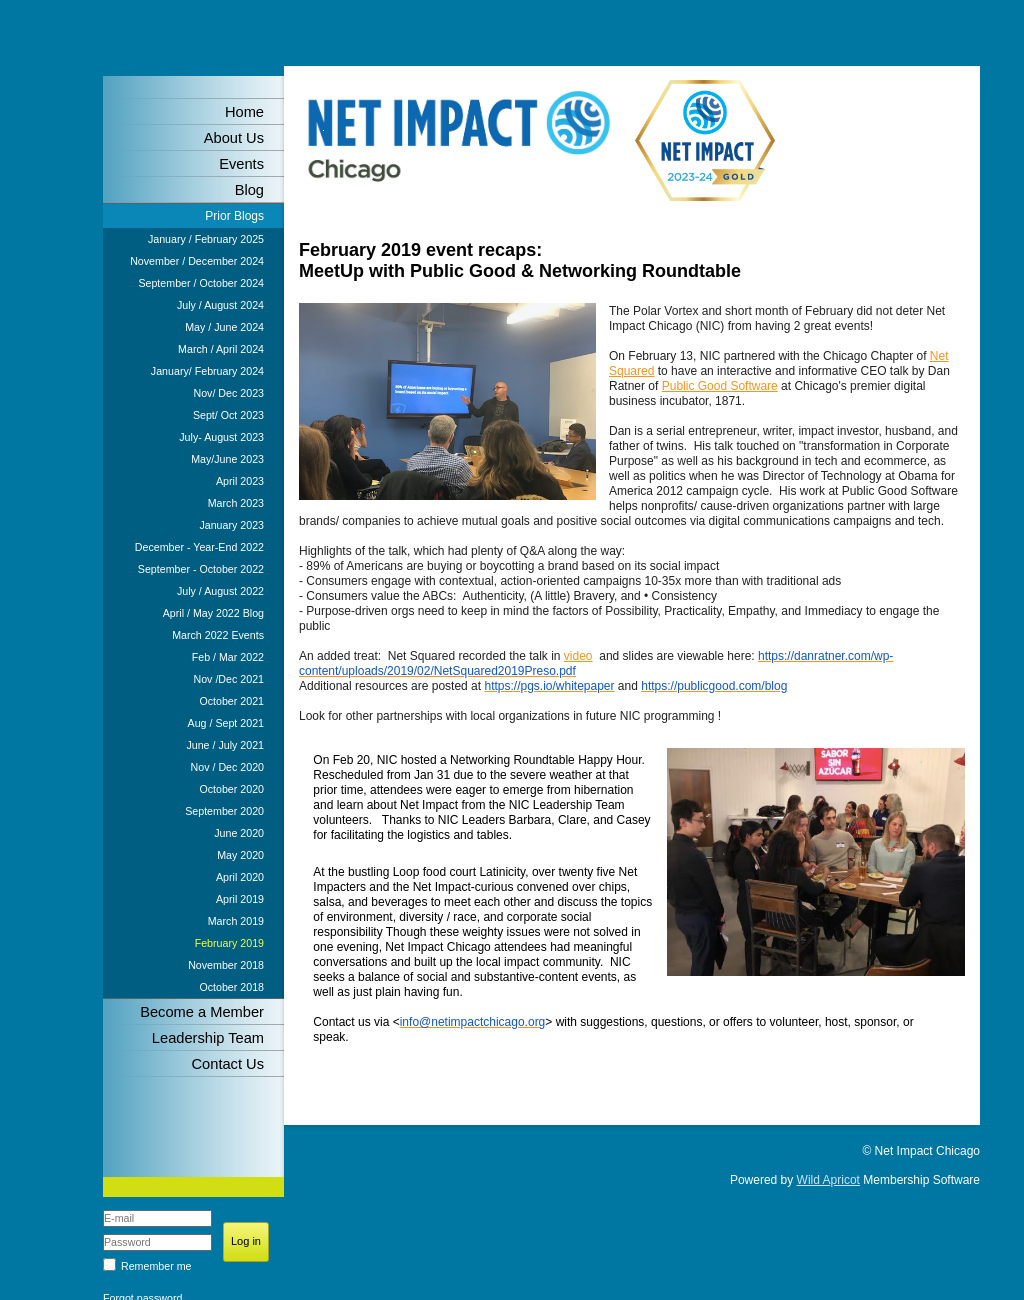 This screenshot has height=1300, width=1024. Describe the element at coordinates (239, 833) in the screenshot. I see `June 2020` at that location.